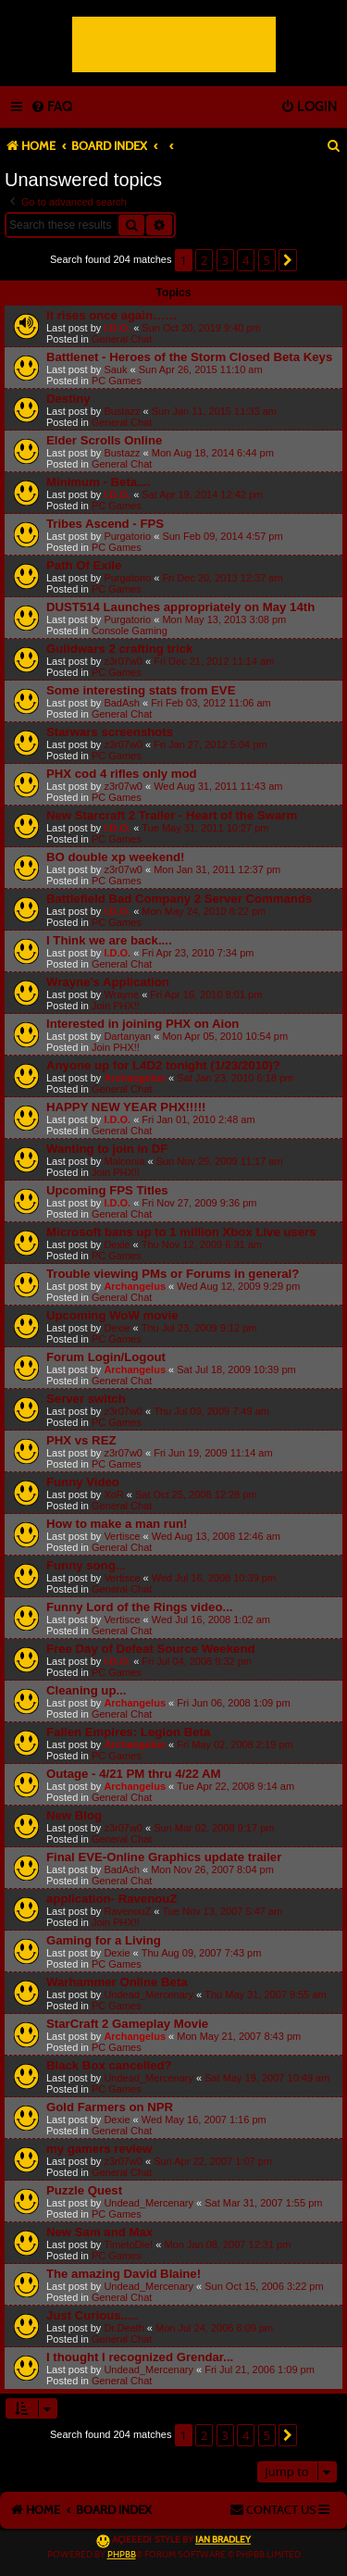 The width and height of the screenshot is (347, 2576). Describe the element at coordinates (148, 1994) in the screenshot. I see `Undead_Mercenary` at that location.